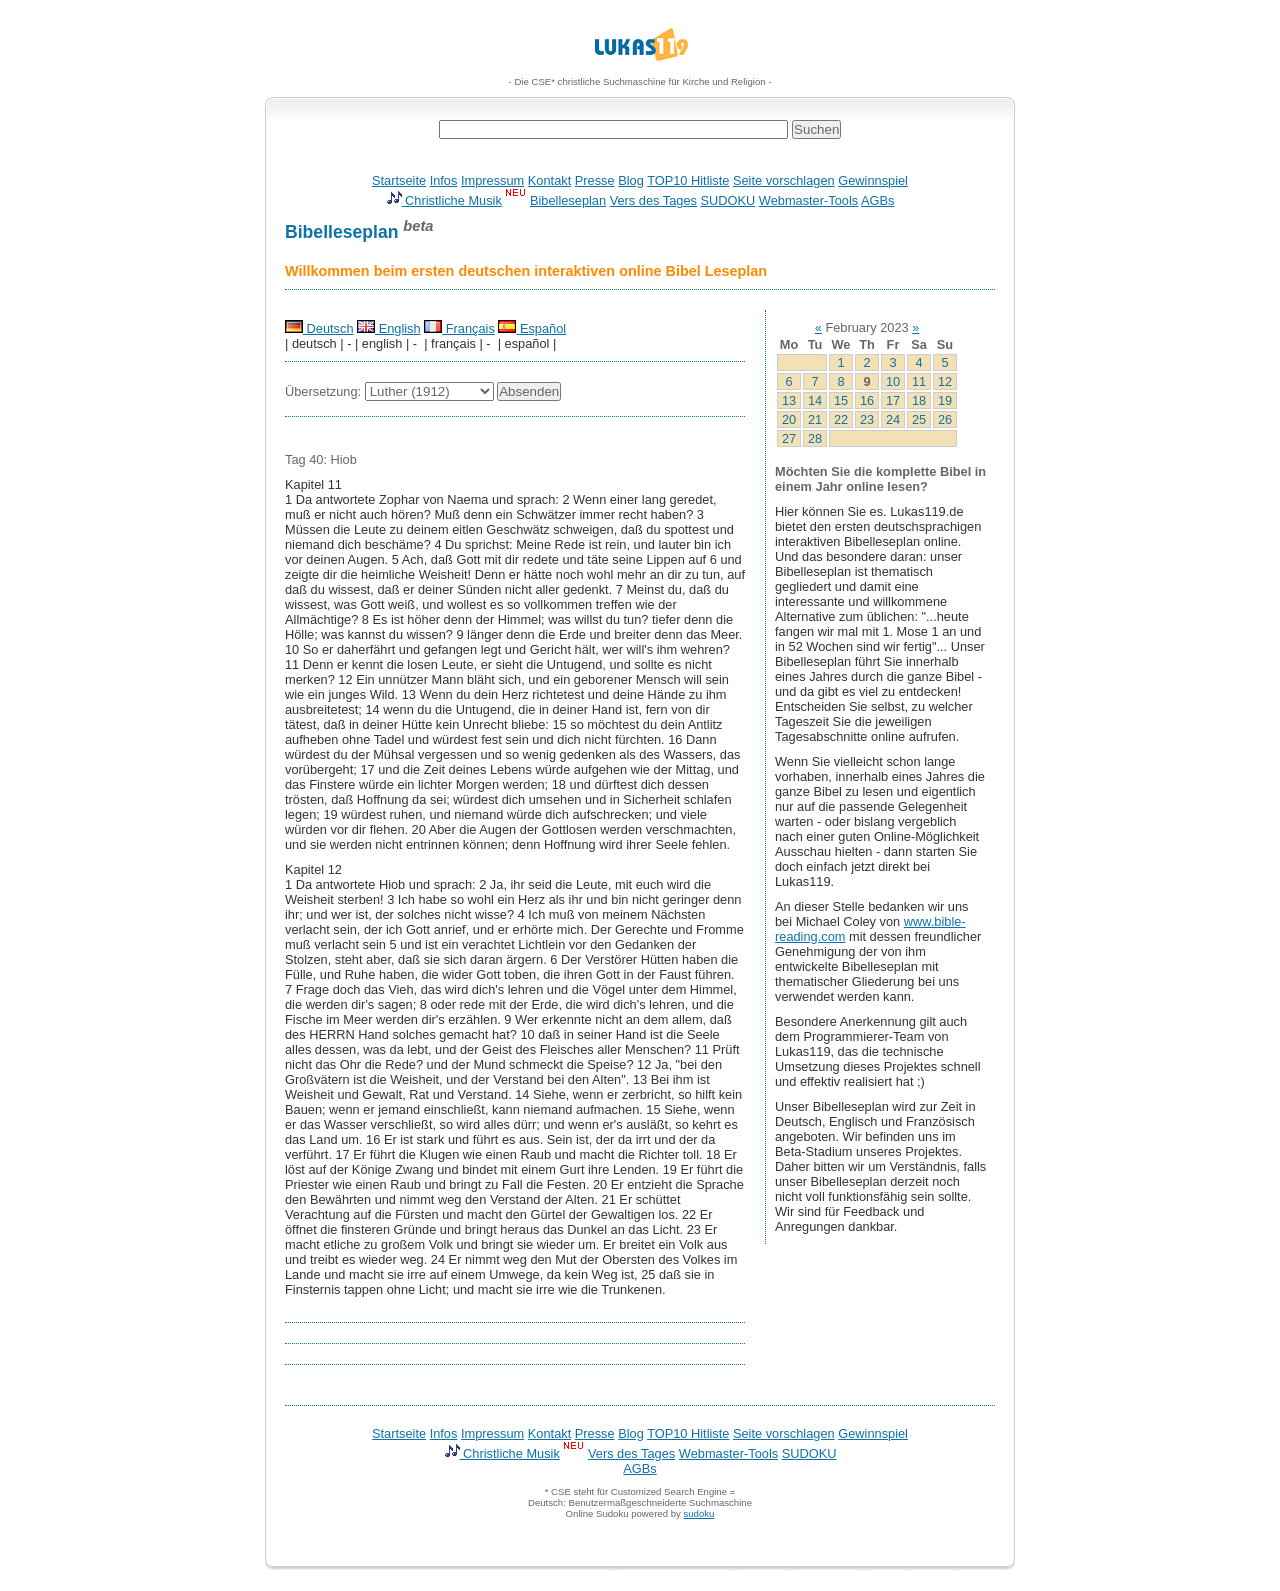 Image resolution: width=1280 pixels, height=1591 pixels. I want to click on 26, so click(945, 419).